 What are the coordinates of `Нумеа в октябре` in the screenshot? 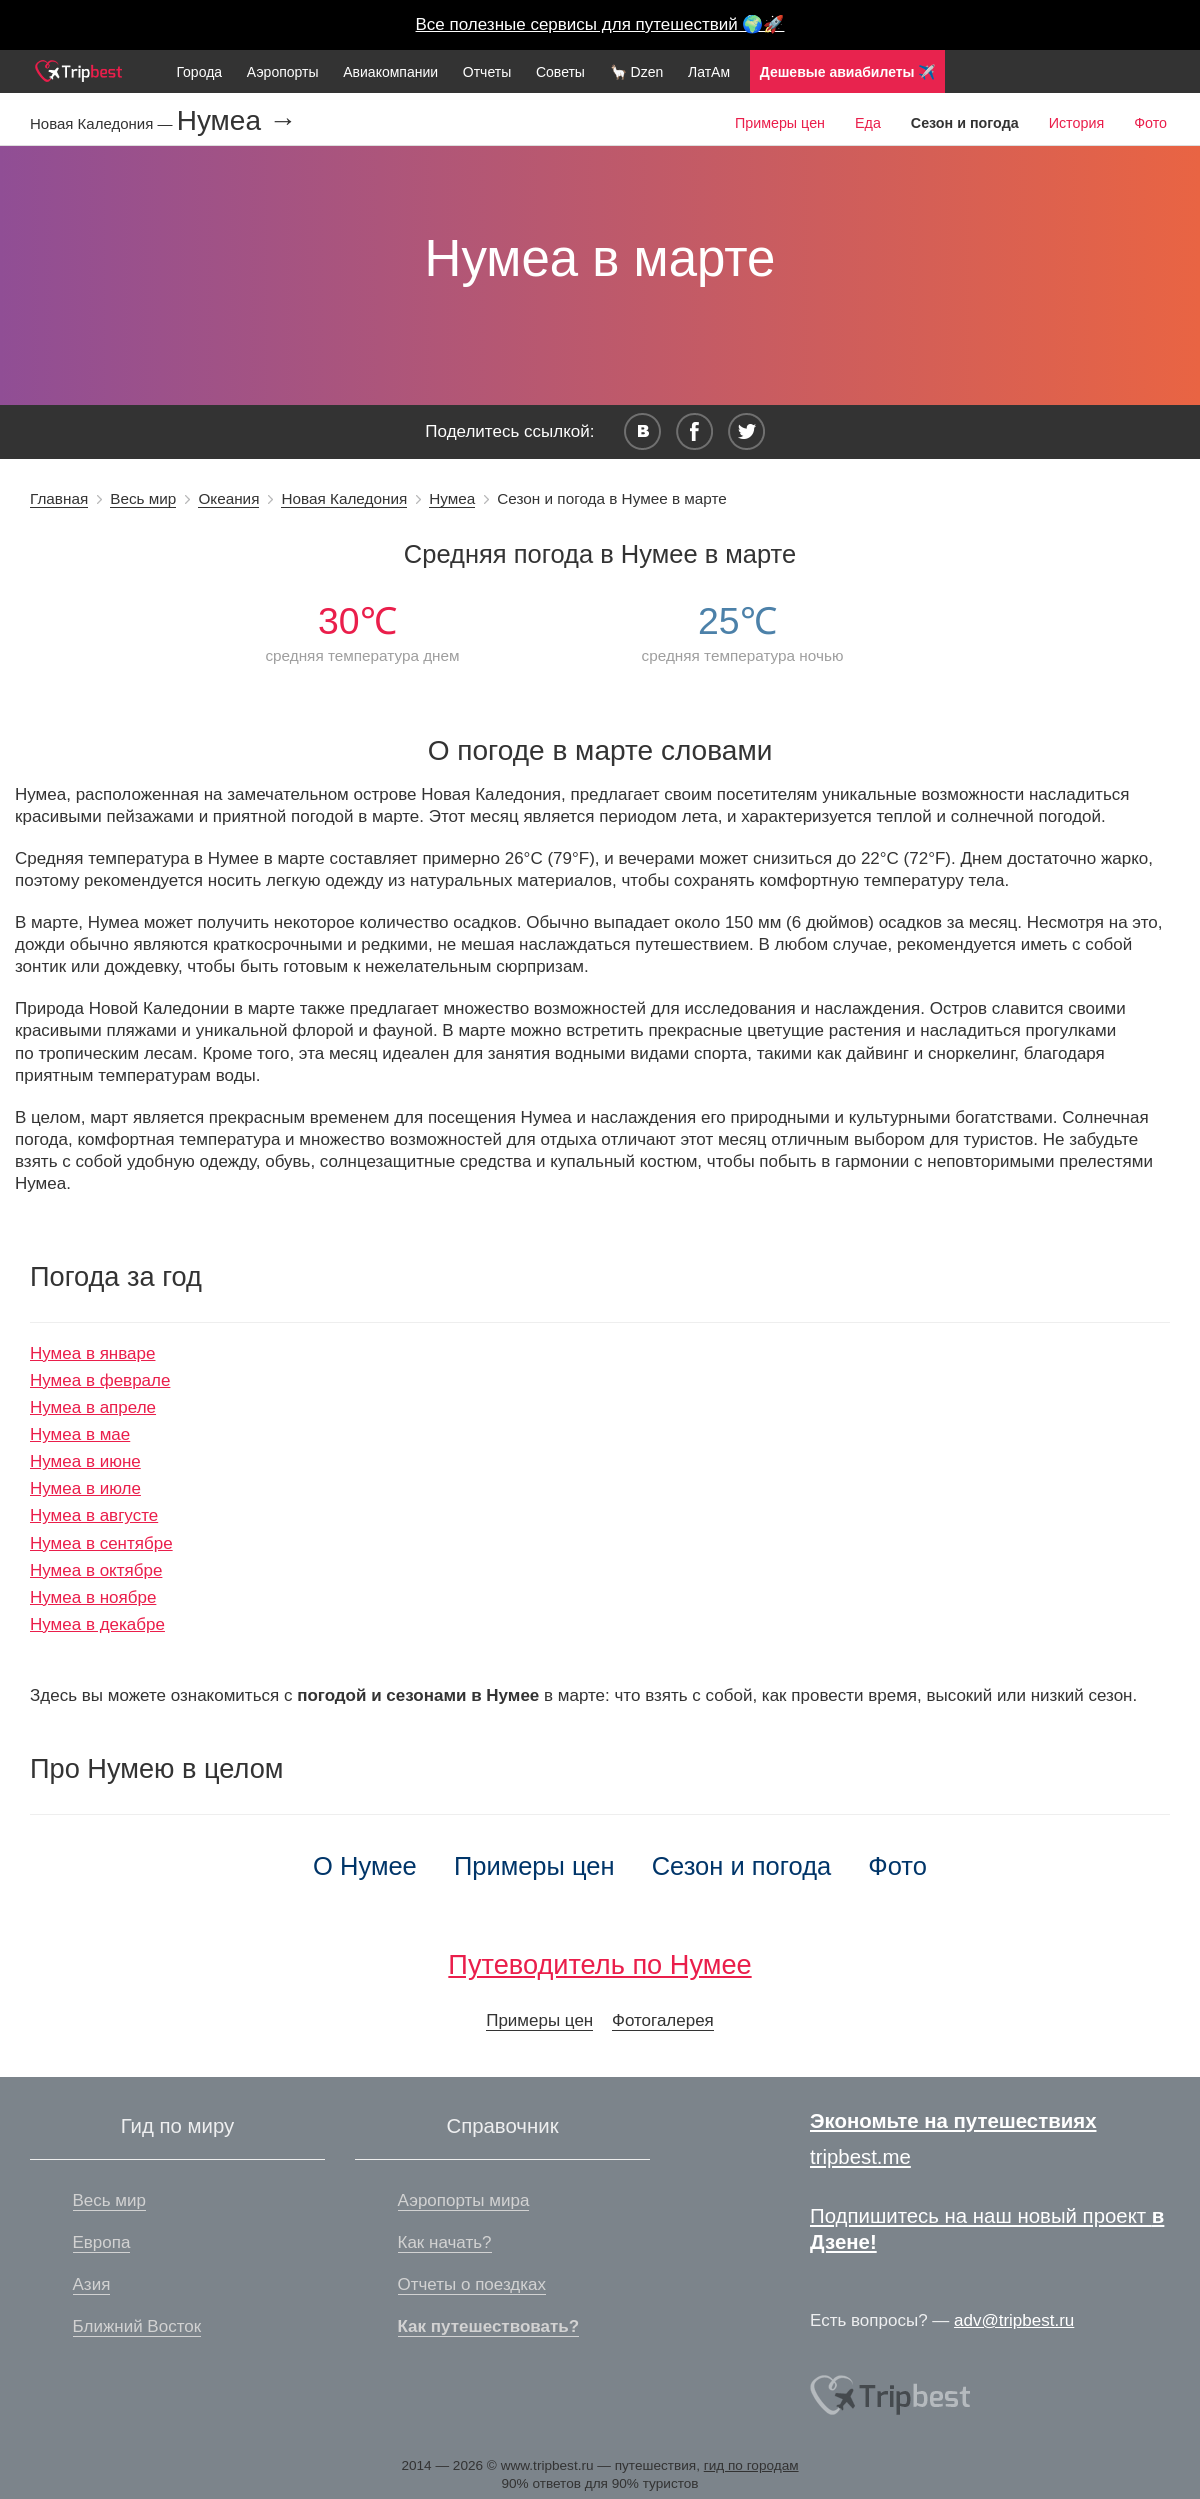 It's located at (96, 1570).